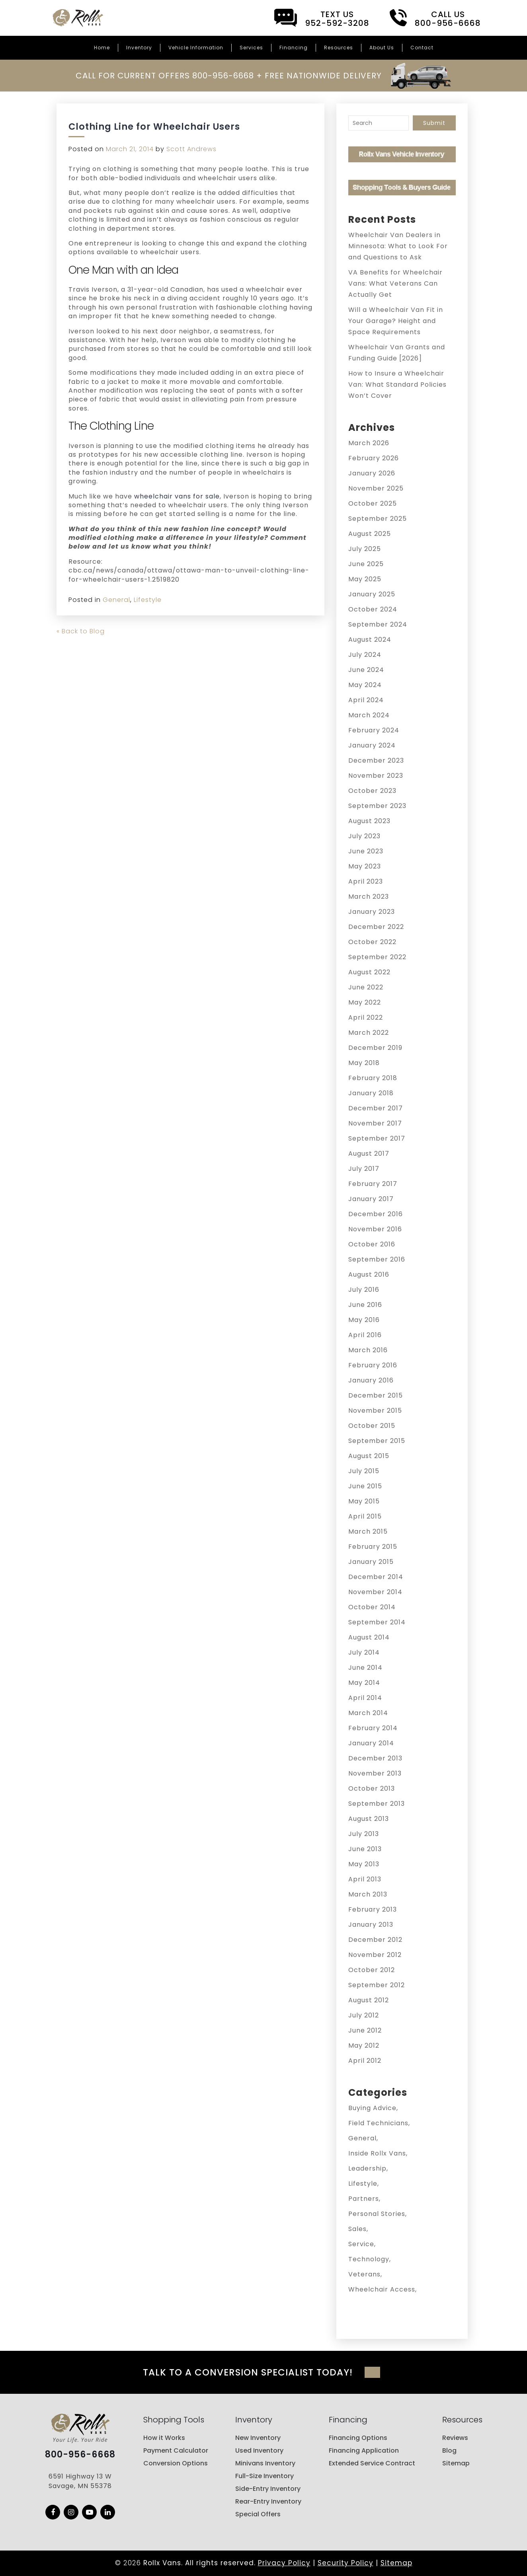 The height and width of the screenshot is (2576, 527). What do you see at coordinates (368, 1712) in the screenshot?
I see `March 2014` at bounding box center [368, 1712].